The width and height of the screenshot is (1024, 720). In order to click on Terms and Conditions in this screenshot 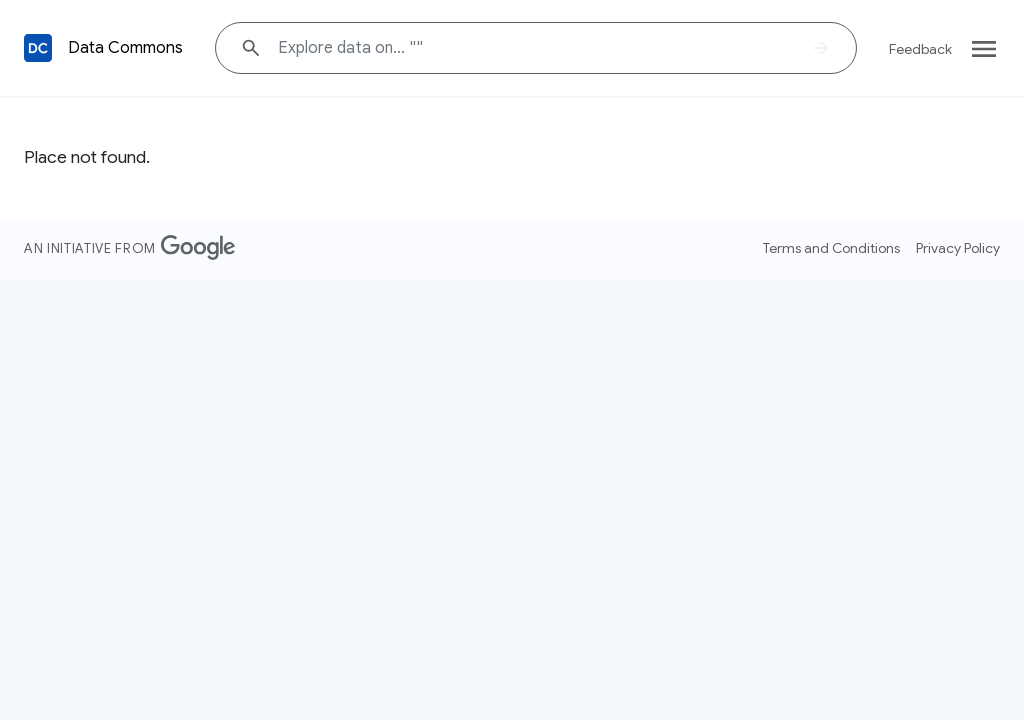, I will do `click(831, 248)`.